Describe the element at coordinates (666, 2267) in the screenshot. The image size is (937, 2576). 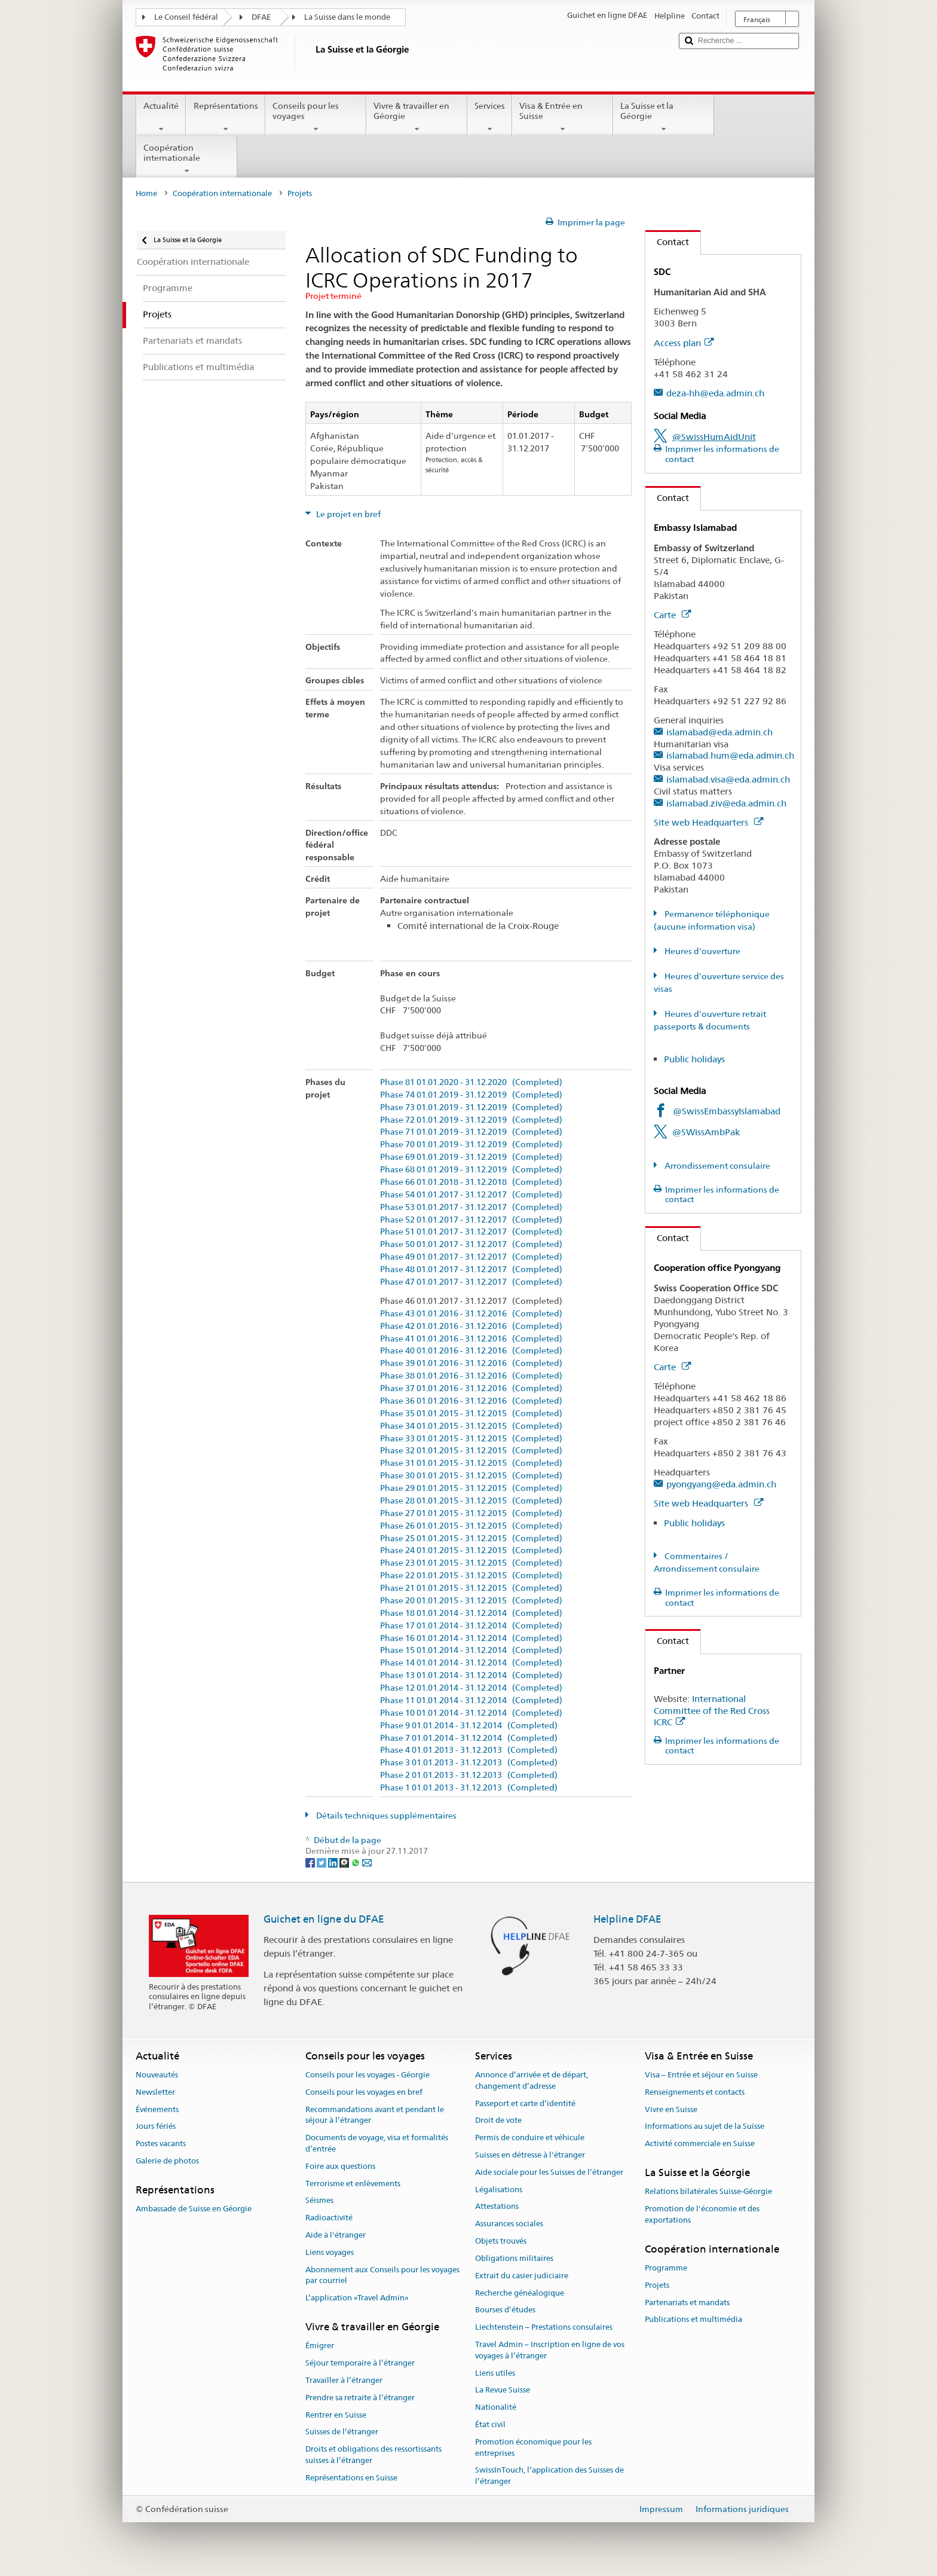
I see `Programme` at that location.